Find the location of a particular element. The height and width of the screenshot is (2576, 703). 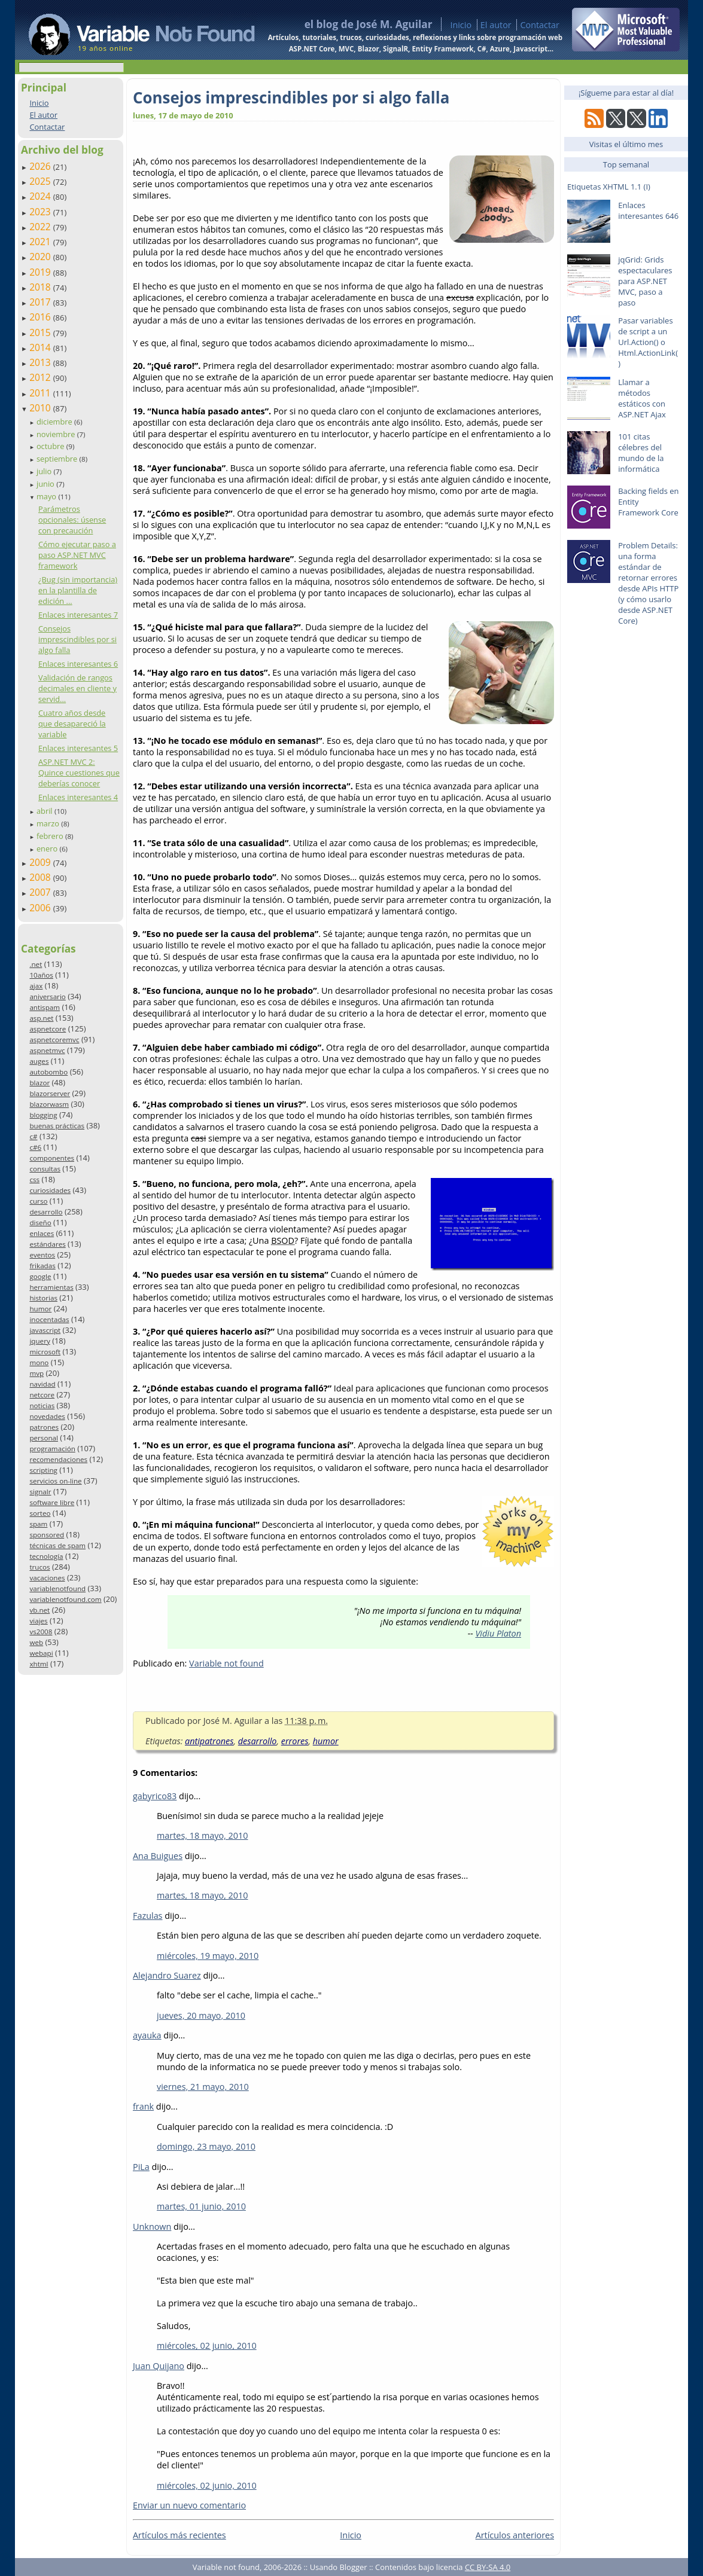

componentes is located at coordinates (51, 1157).